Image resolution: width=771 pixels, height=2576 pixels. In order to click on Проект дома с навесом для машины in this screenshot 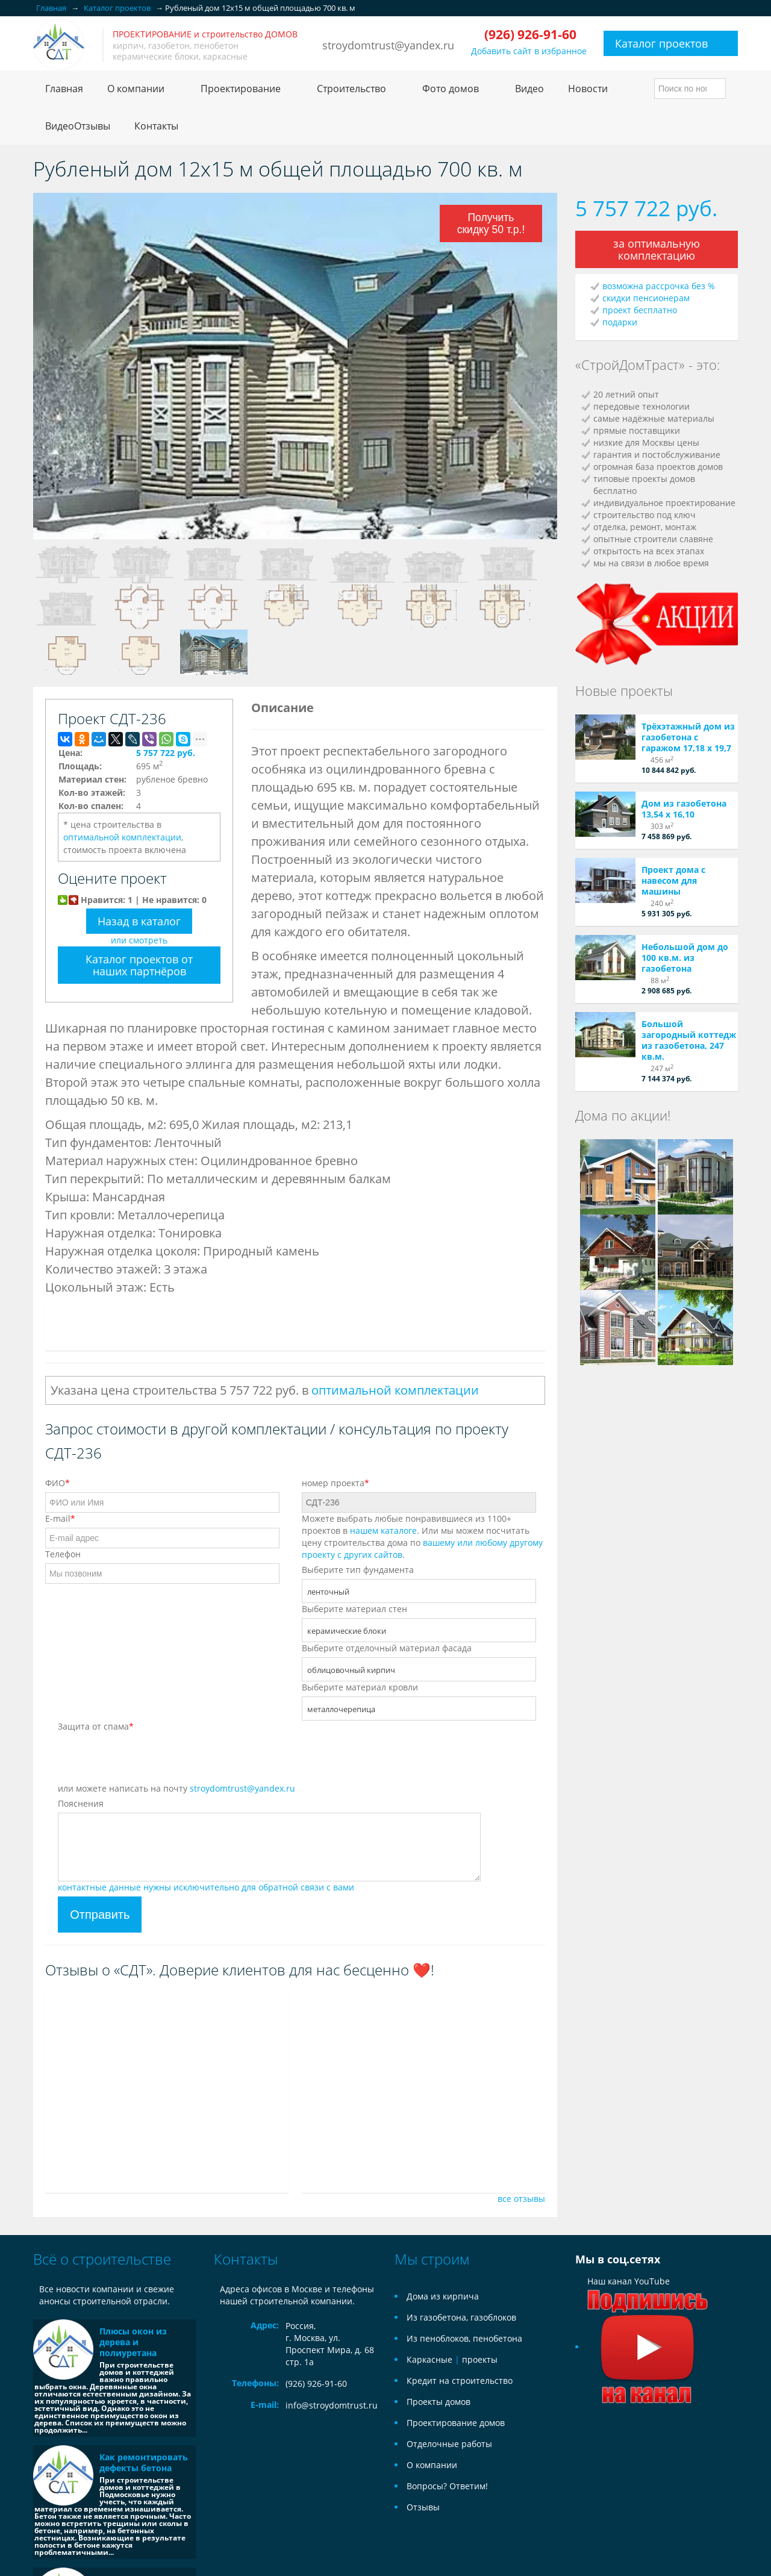, I will do `click(673, 880)`.